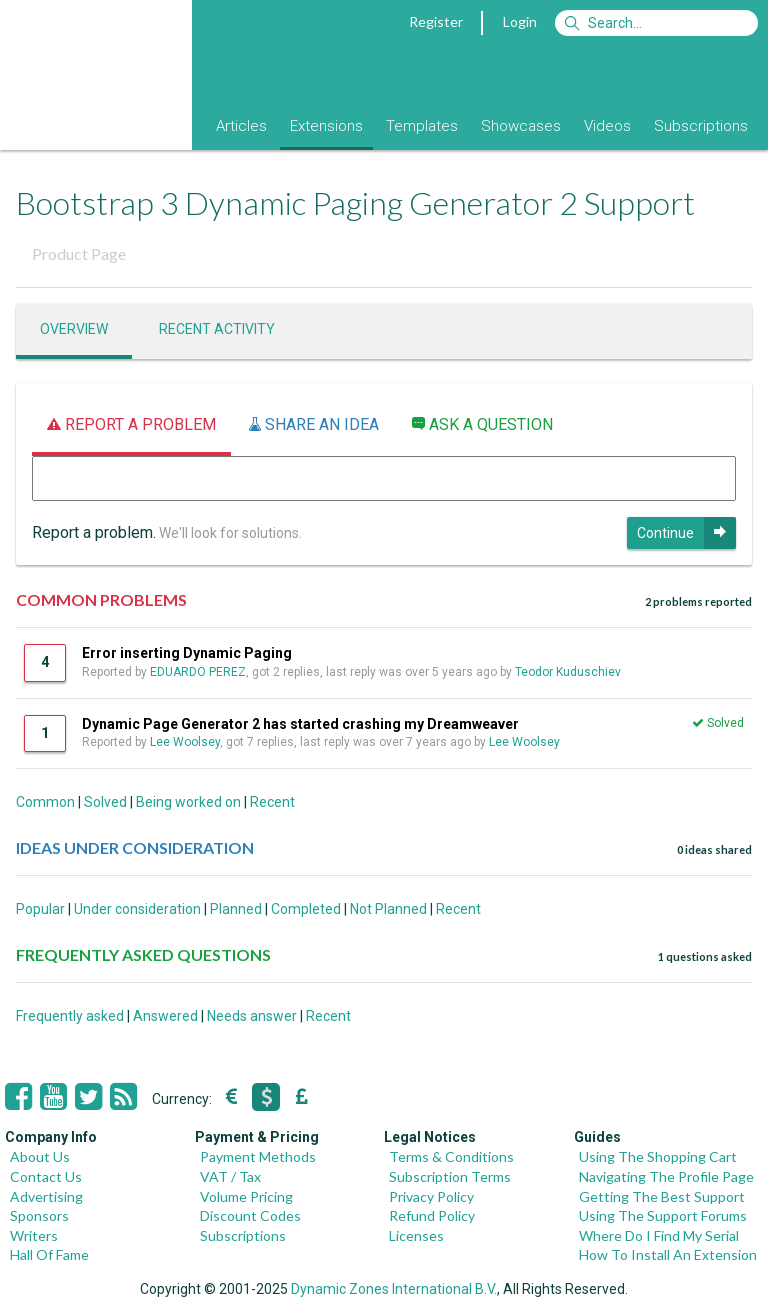 The height and width of the screenshot is (1299, 768). I want to click on Register, so click(436, 21).